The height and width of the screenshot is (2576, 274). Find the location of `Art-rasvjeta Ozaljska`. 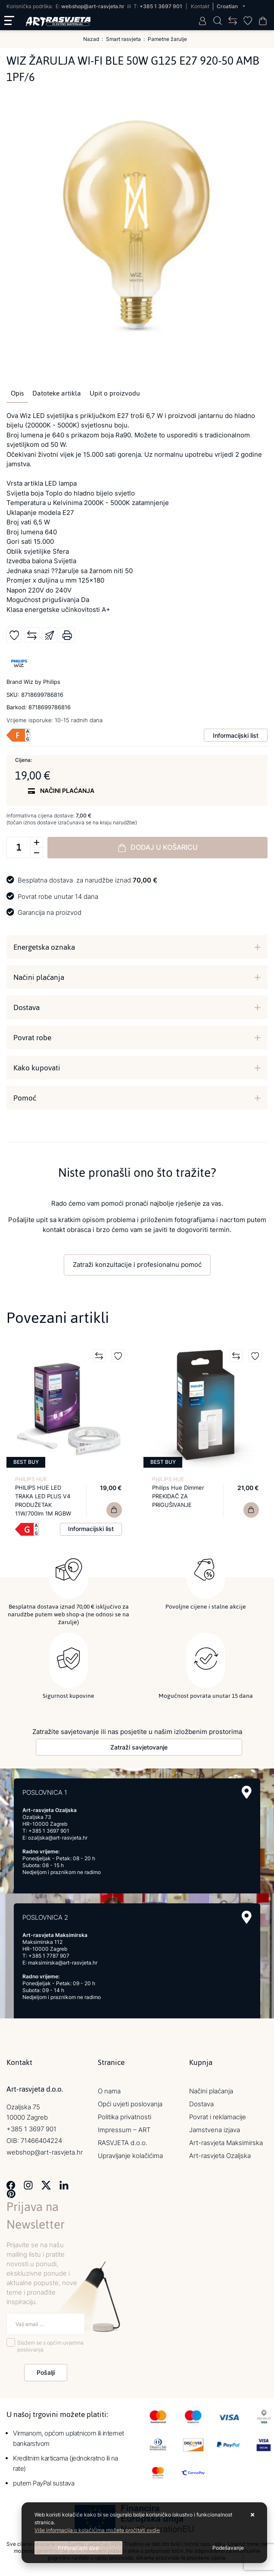

Art-rasvjeta Ozaljska is located at coordinates (220, 2155).